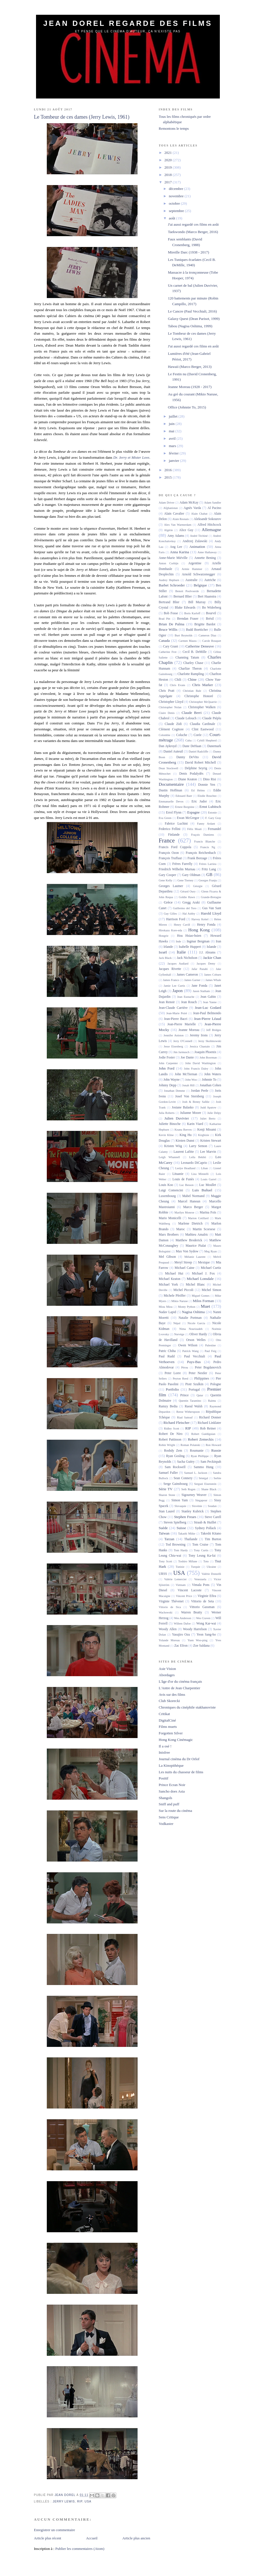  What do you see at coordinates (191, 1079) in the screenshot?
I see `John Woo` at bounding box center [191, 1079].